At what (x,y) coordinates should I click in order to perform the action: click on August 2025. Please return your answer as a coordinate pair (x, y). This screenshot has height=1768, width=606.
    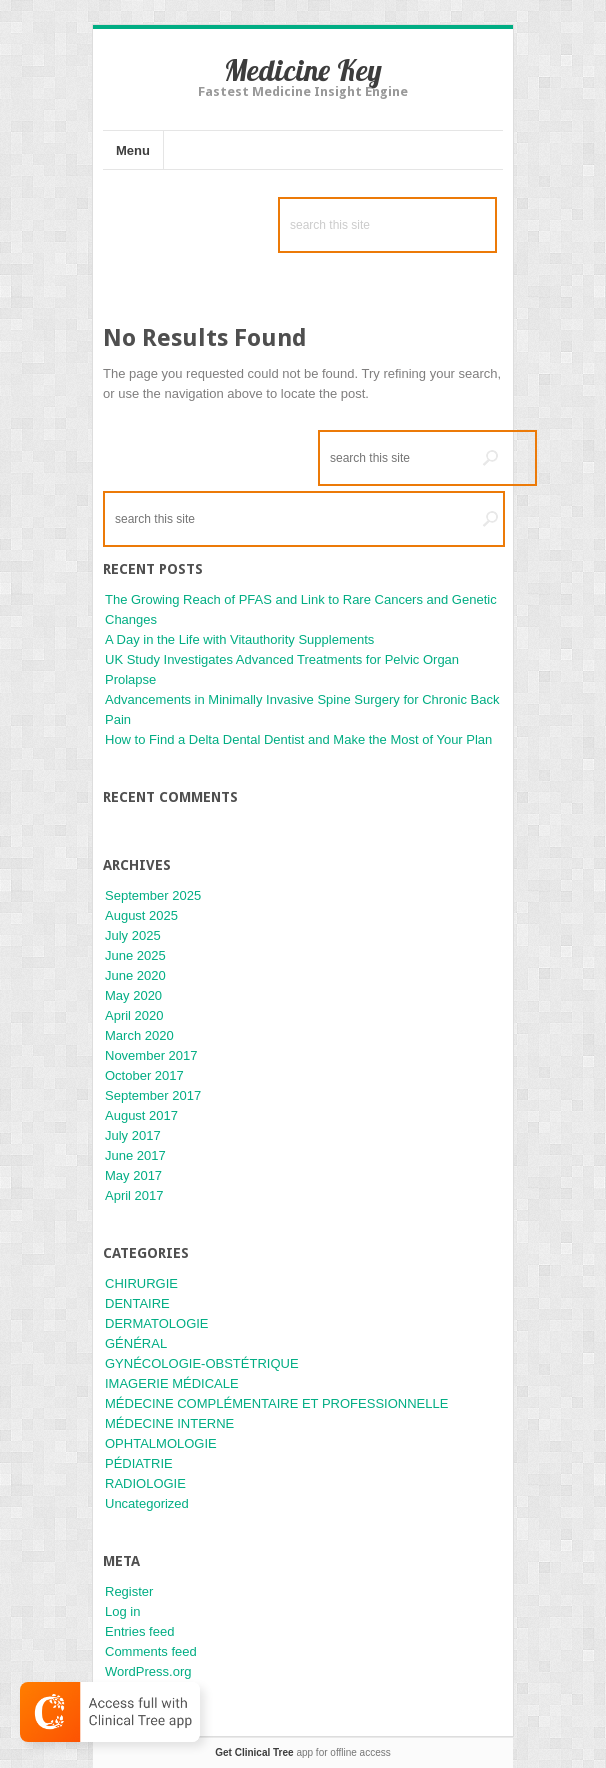
    Looking at the image, I should click on (141, 915).